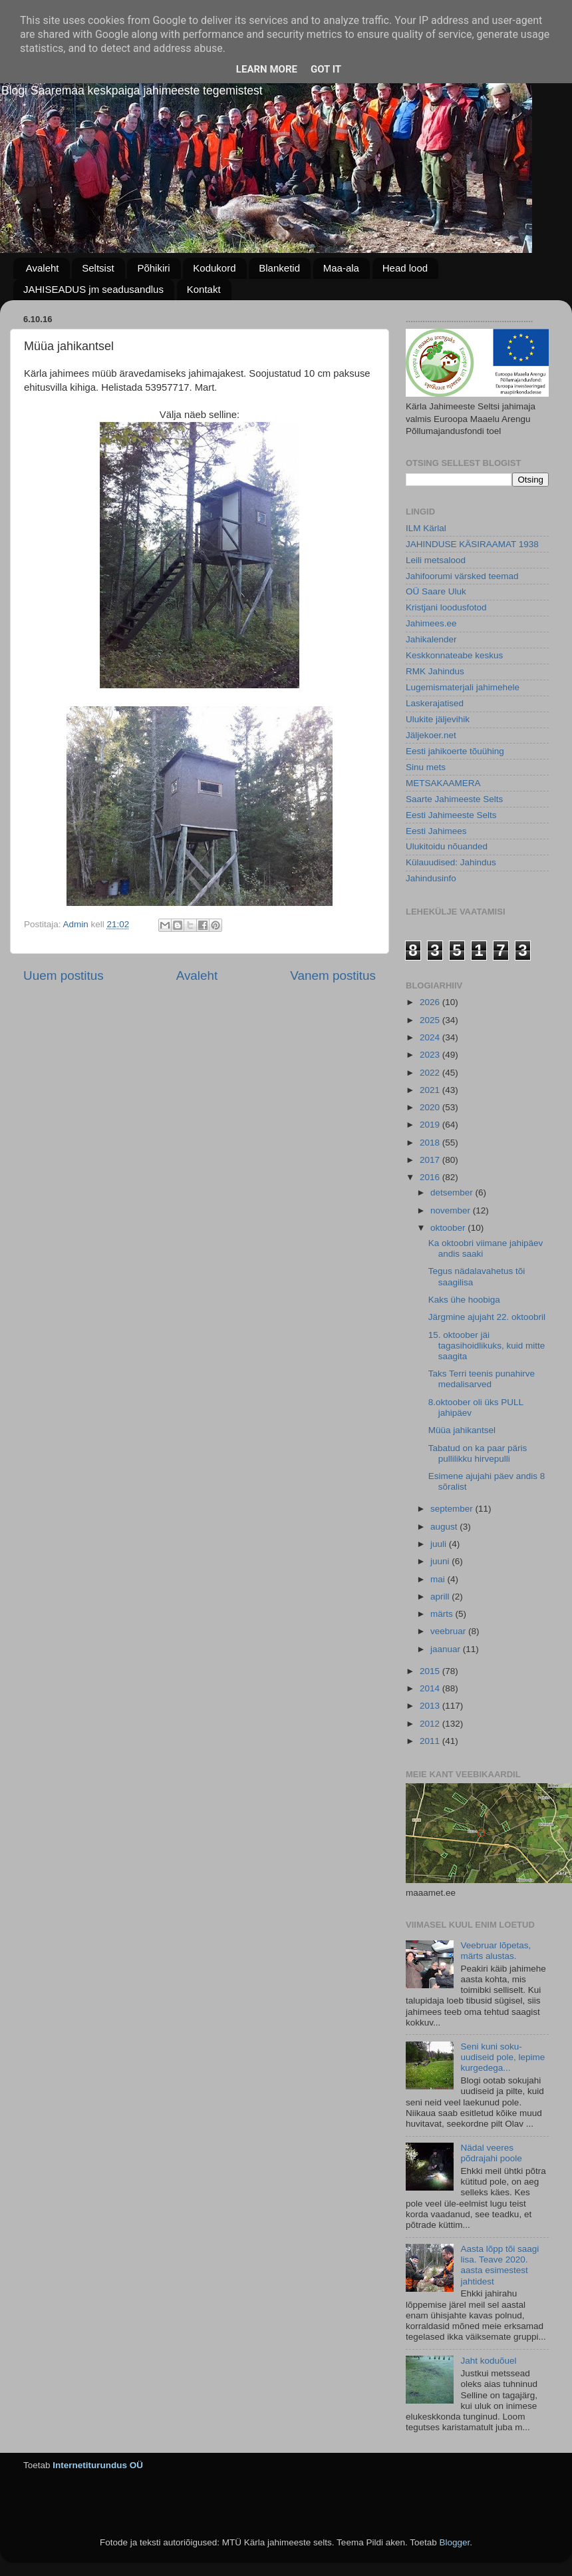  Describe the element at coordinates (42, 268) in the screenshot. I see `Avaleht` at that location.